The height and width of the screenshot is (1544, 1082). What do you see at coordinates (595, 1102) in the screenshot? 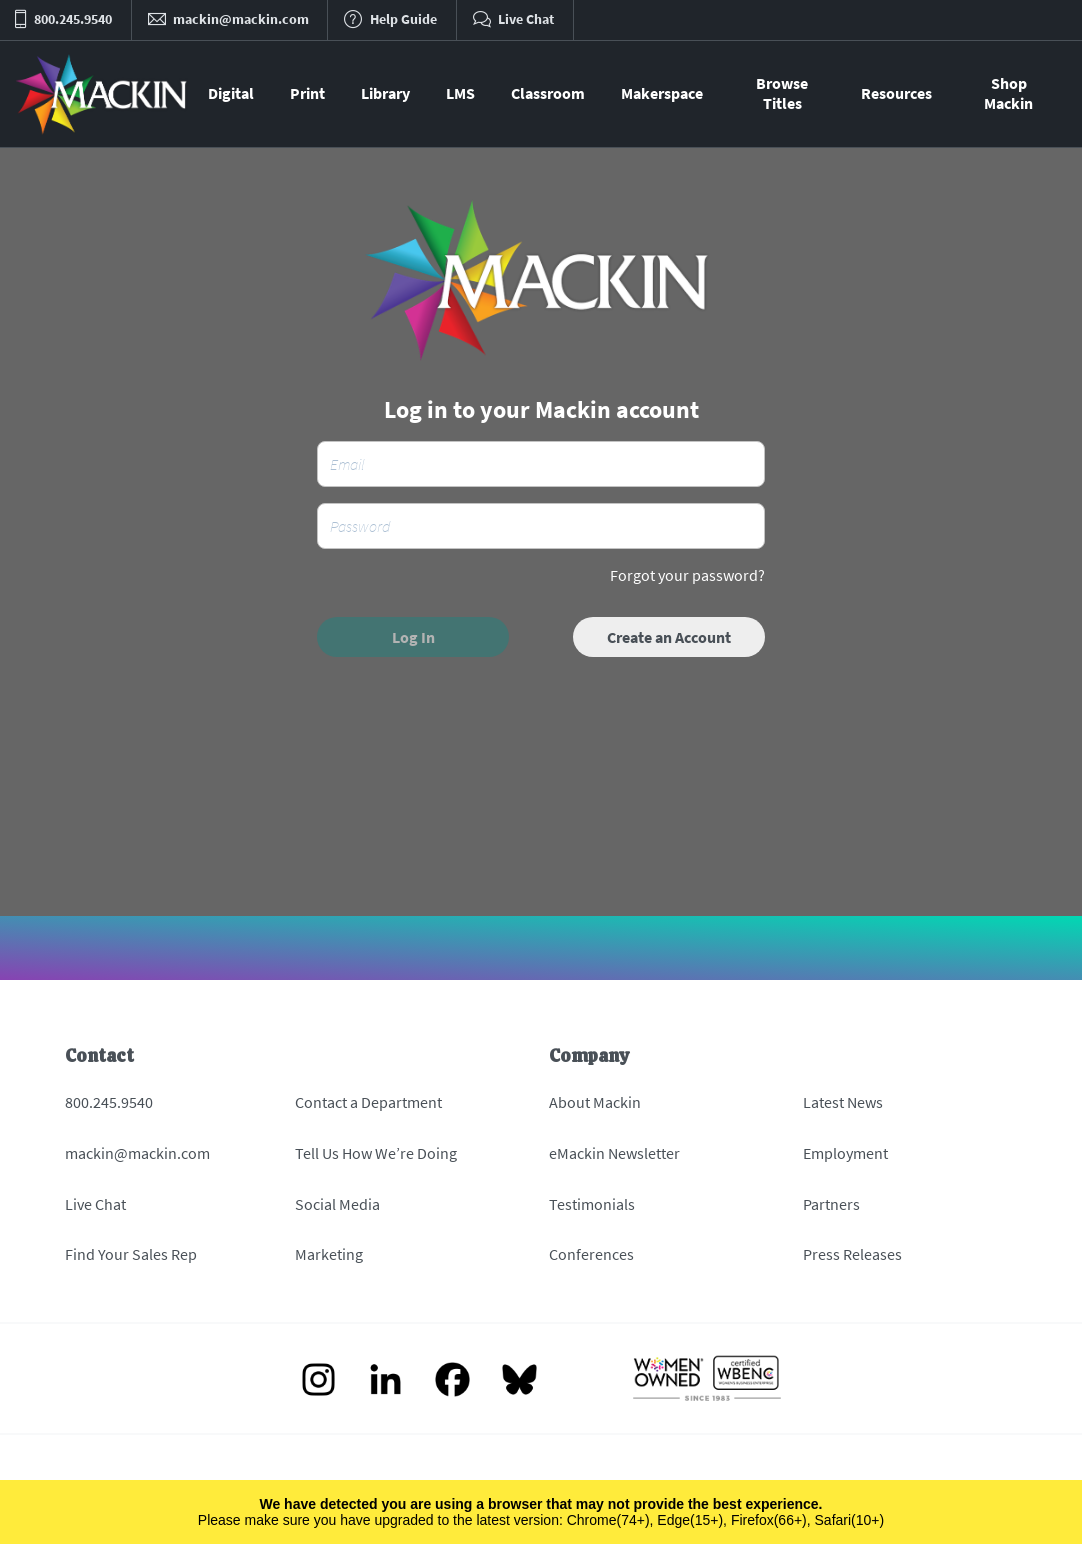
I see `About Mackin` at bounding box center [595, 1102].